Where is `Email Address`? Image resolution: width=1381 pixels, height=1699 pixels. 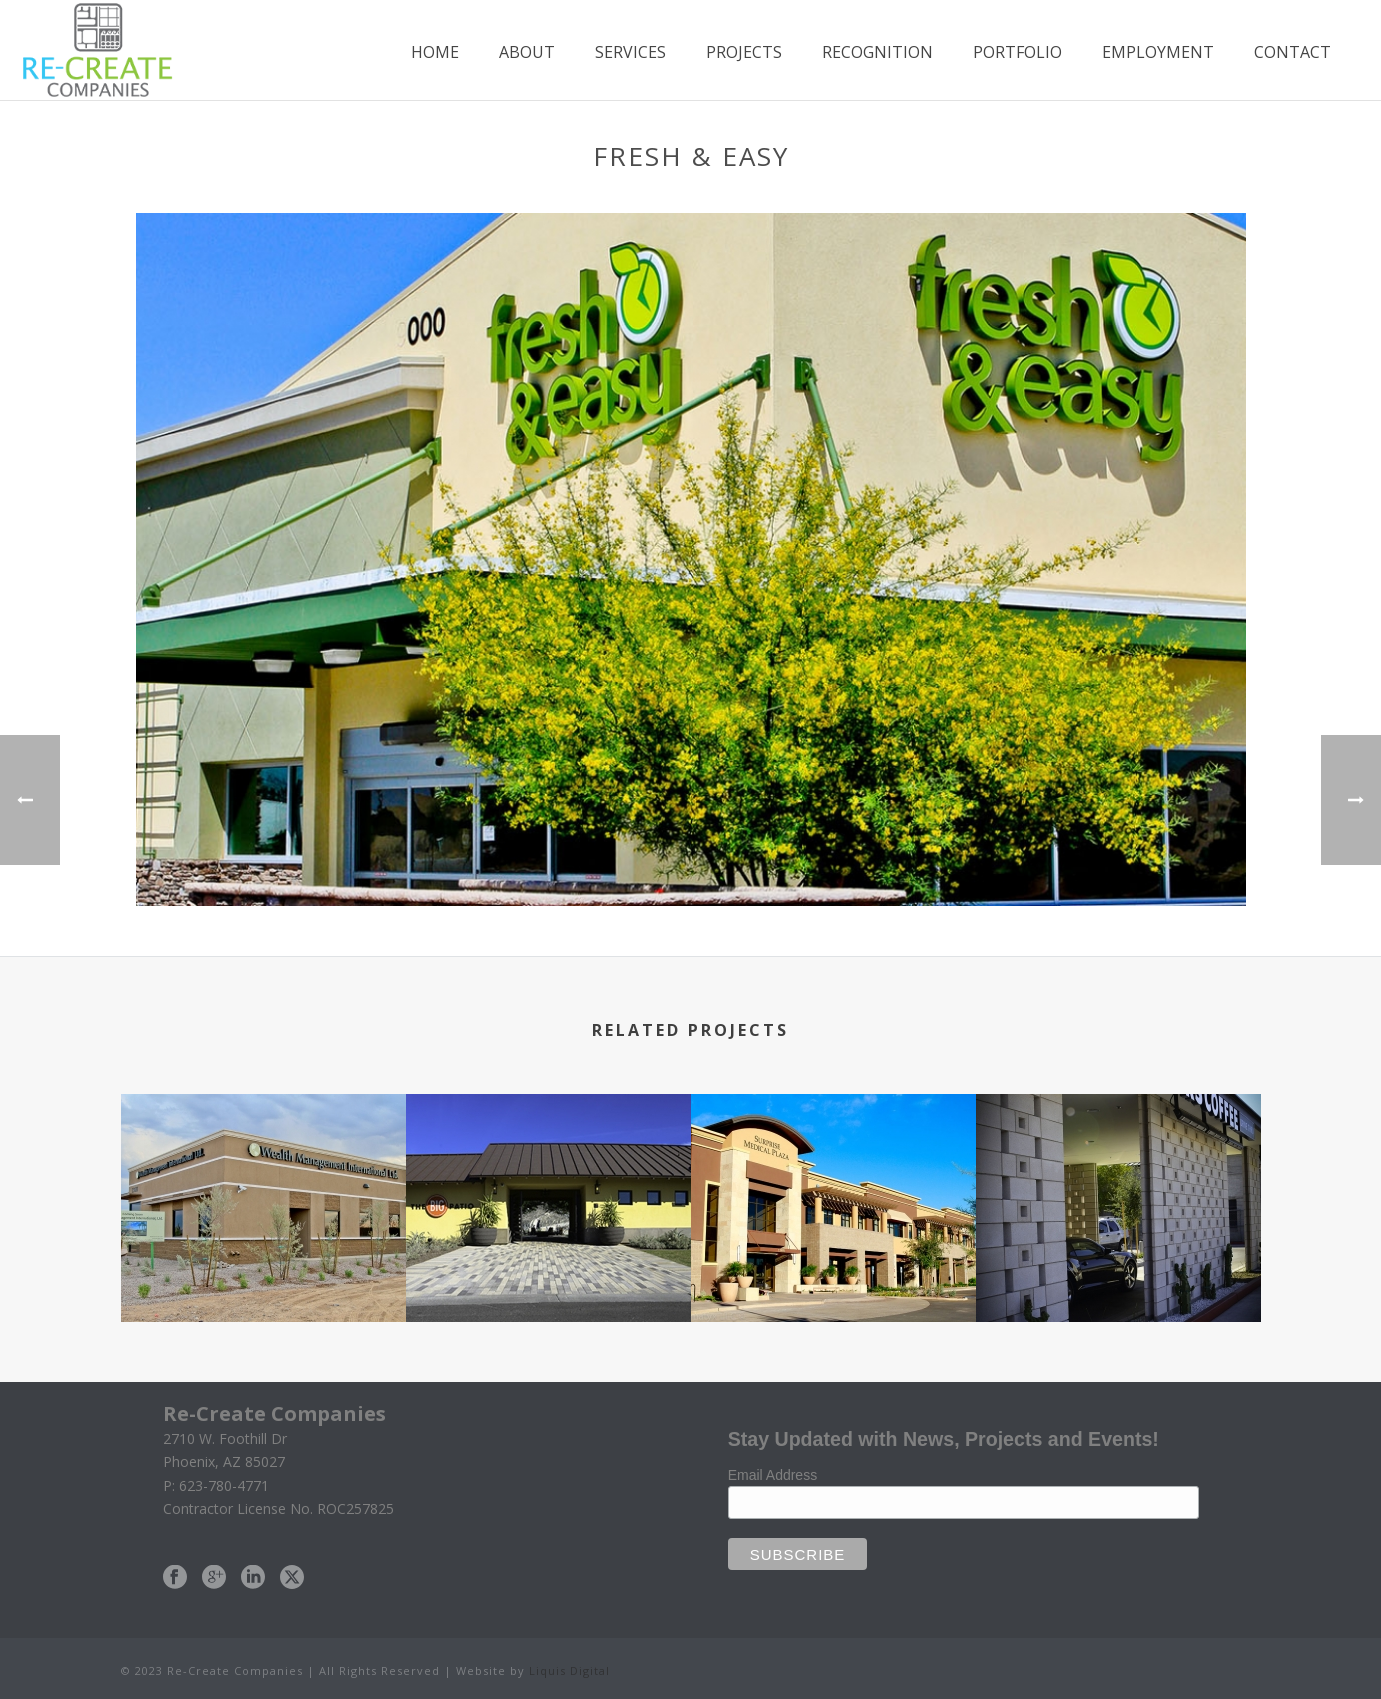 Email Address is located at coordinates (772, 1475).